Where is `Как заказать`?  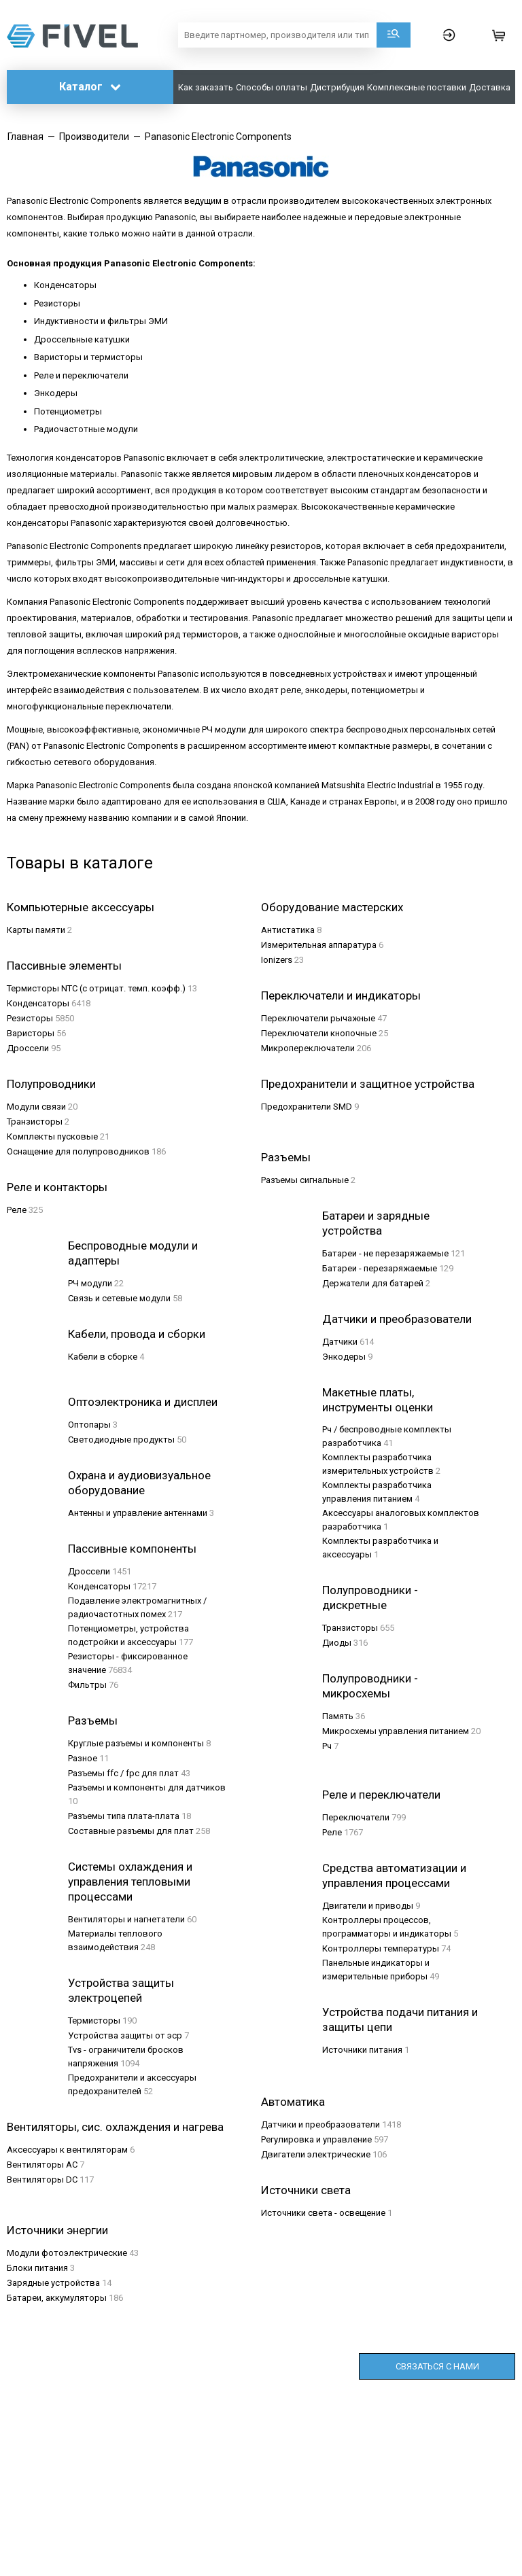 Как заказать is located at coordinates (205, 87).